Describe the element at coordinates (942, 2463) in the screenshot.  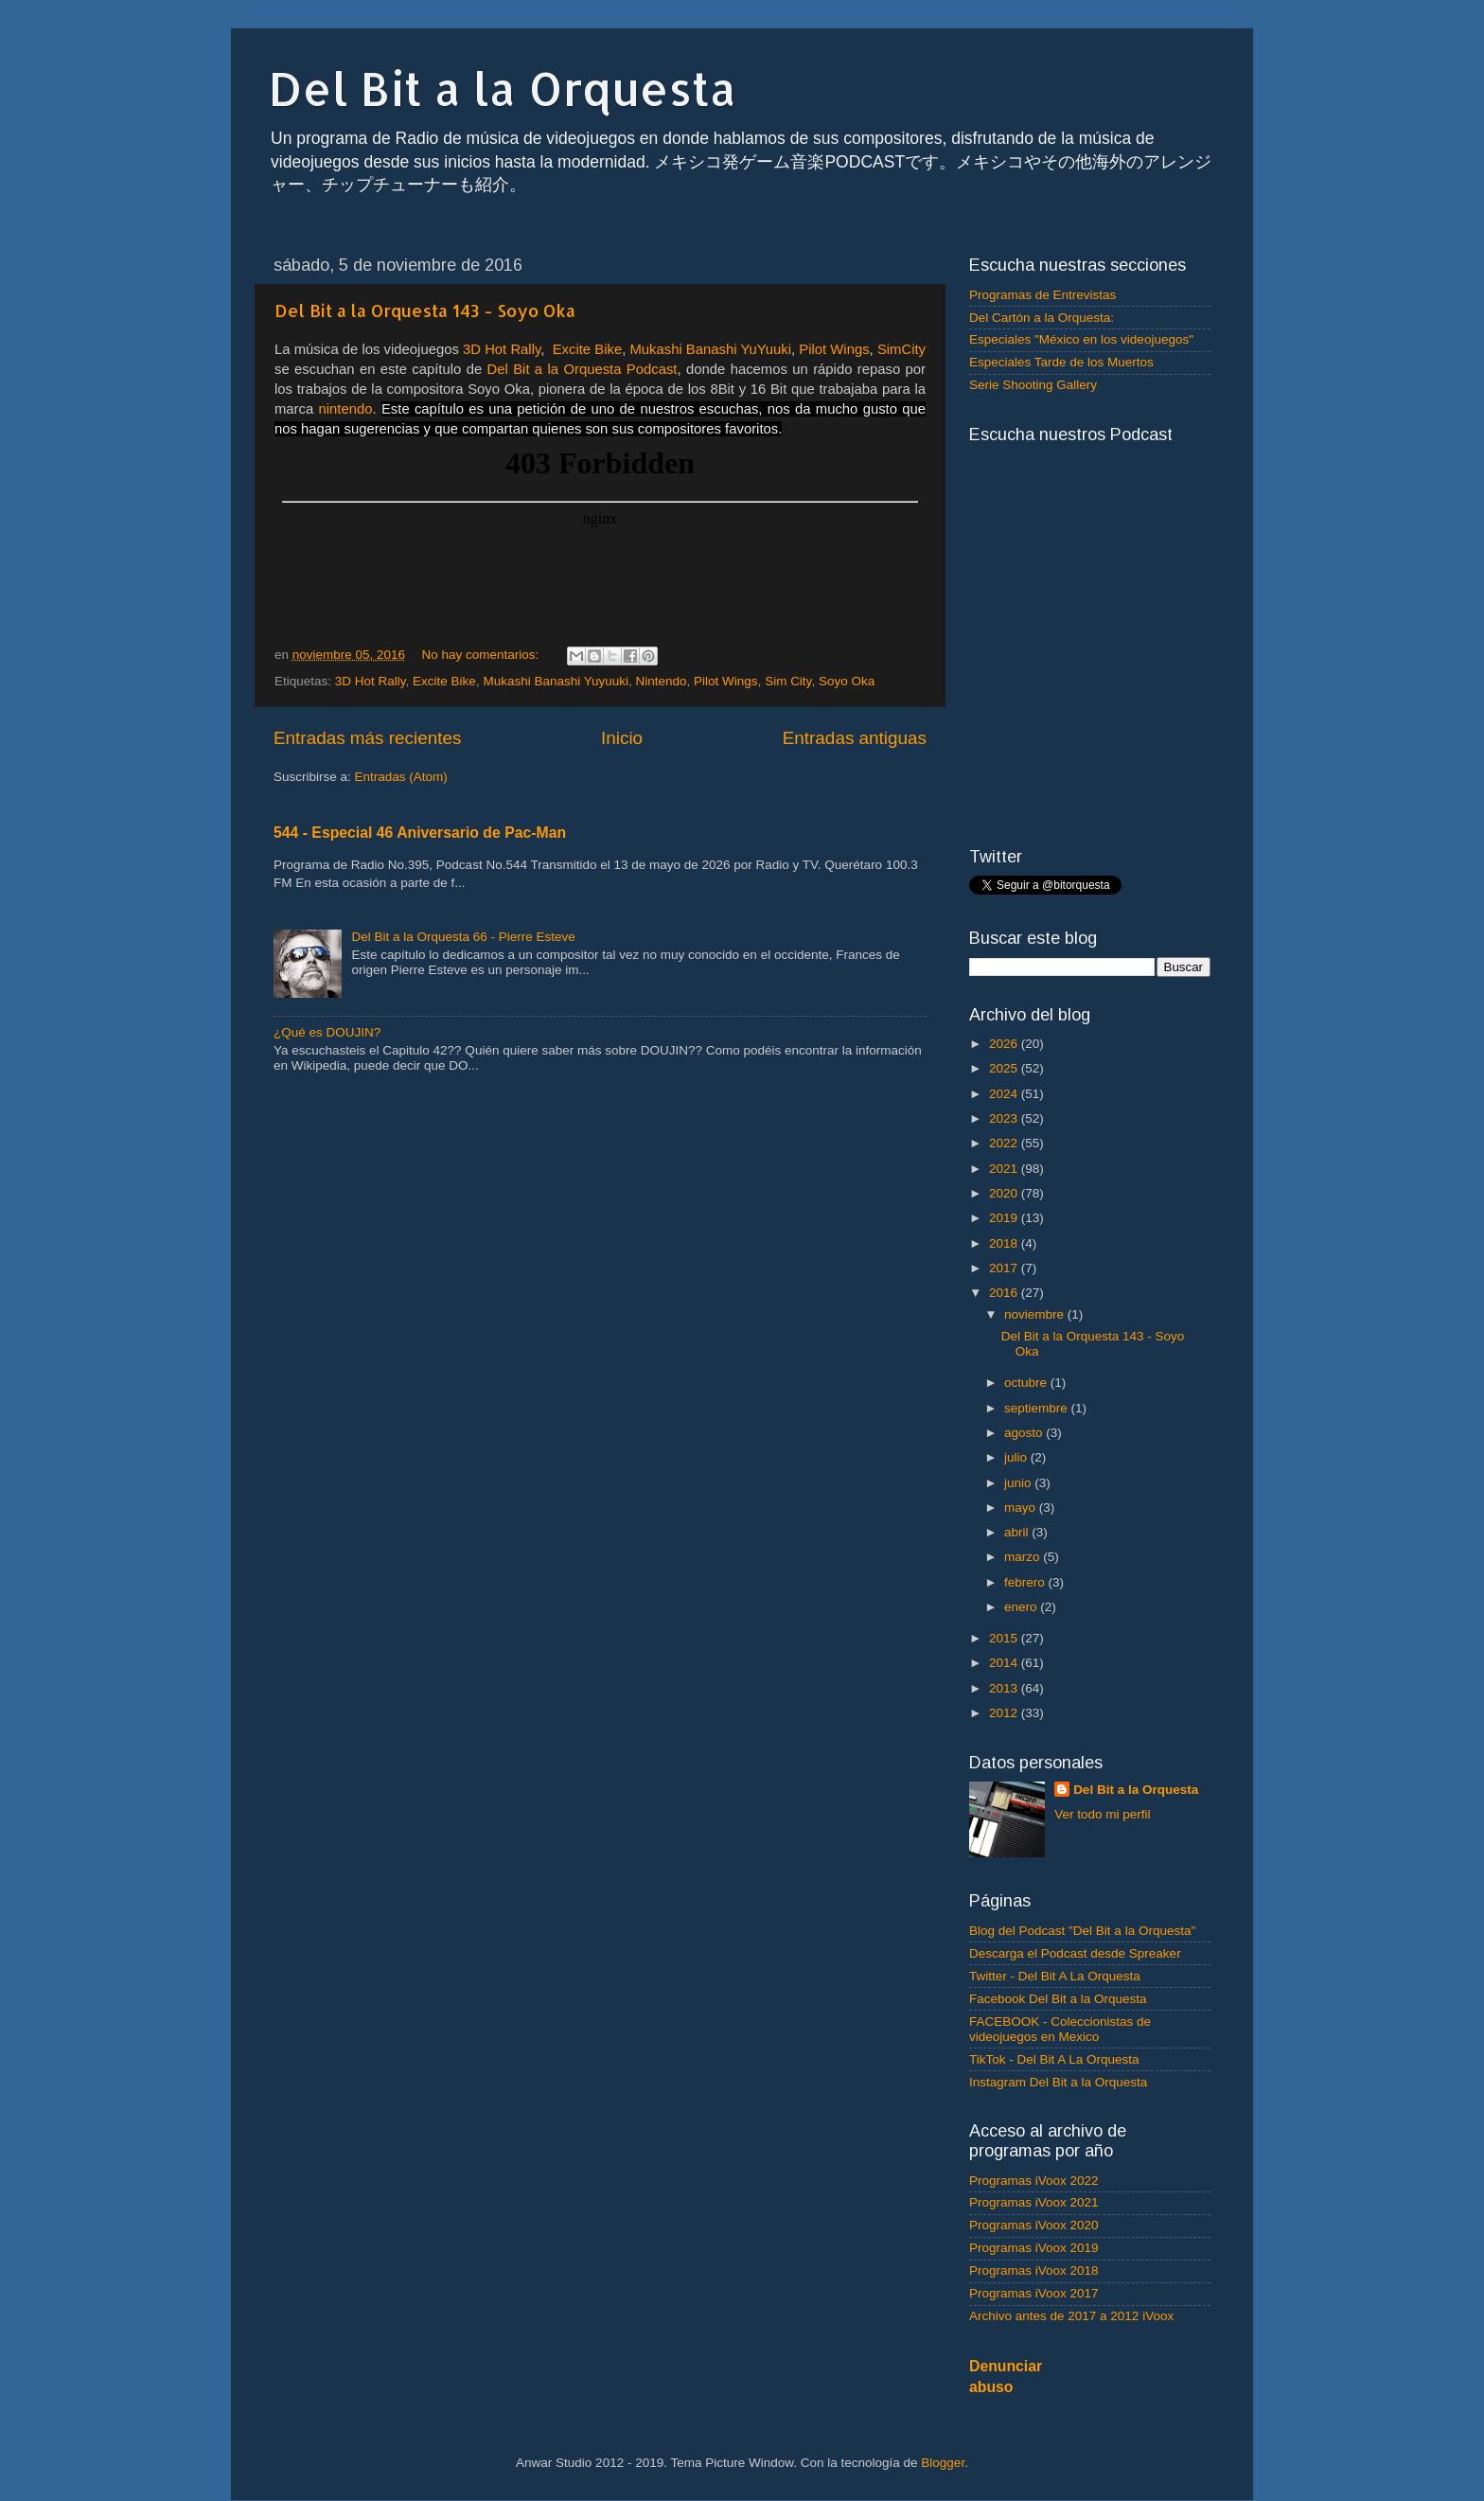
I see `Blogger` at that location.